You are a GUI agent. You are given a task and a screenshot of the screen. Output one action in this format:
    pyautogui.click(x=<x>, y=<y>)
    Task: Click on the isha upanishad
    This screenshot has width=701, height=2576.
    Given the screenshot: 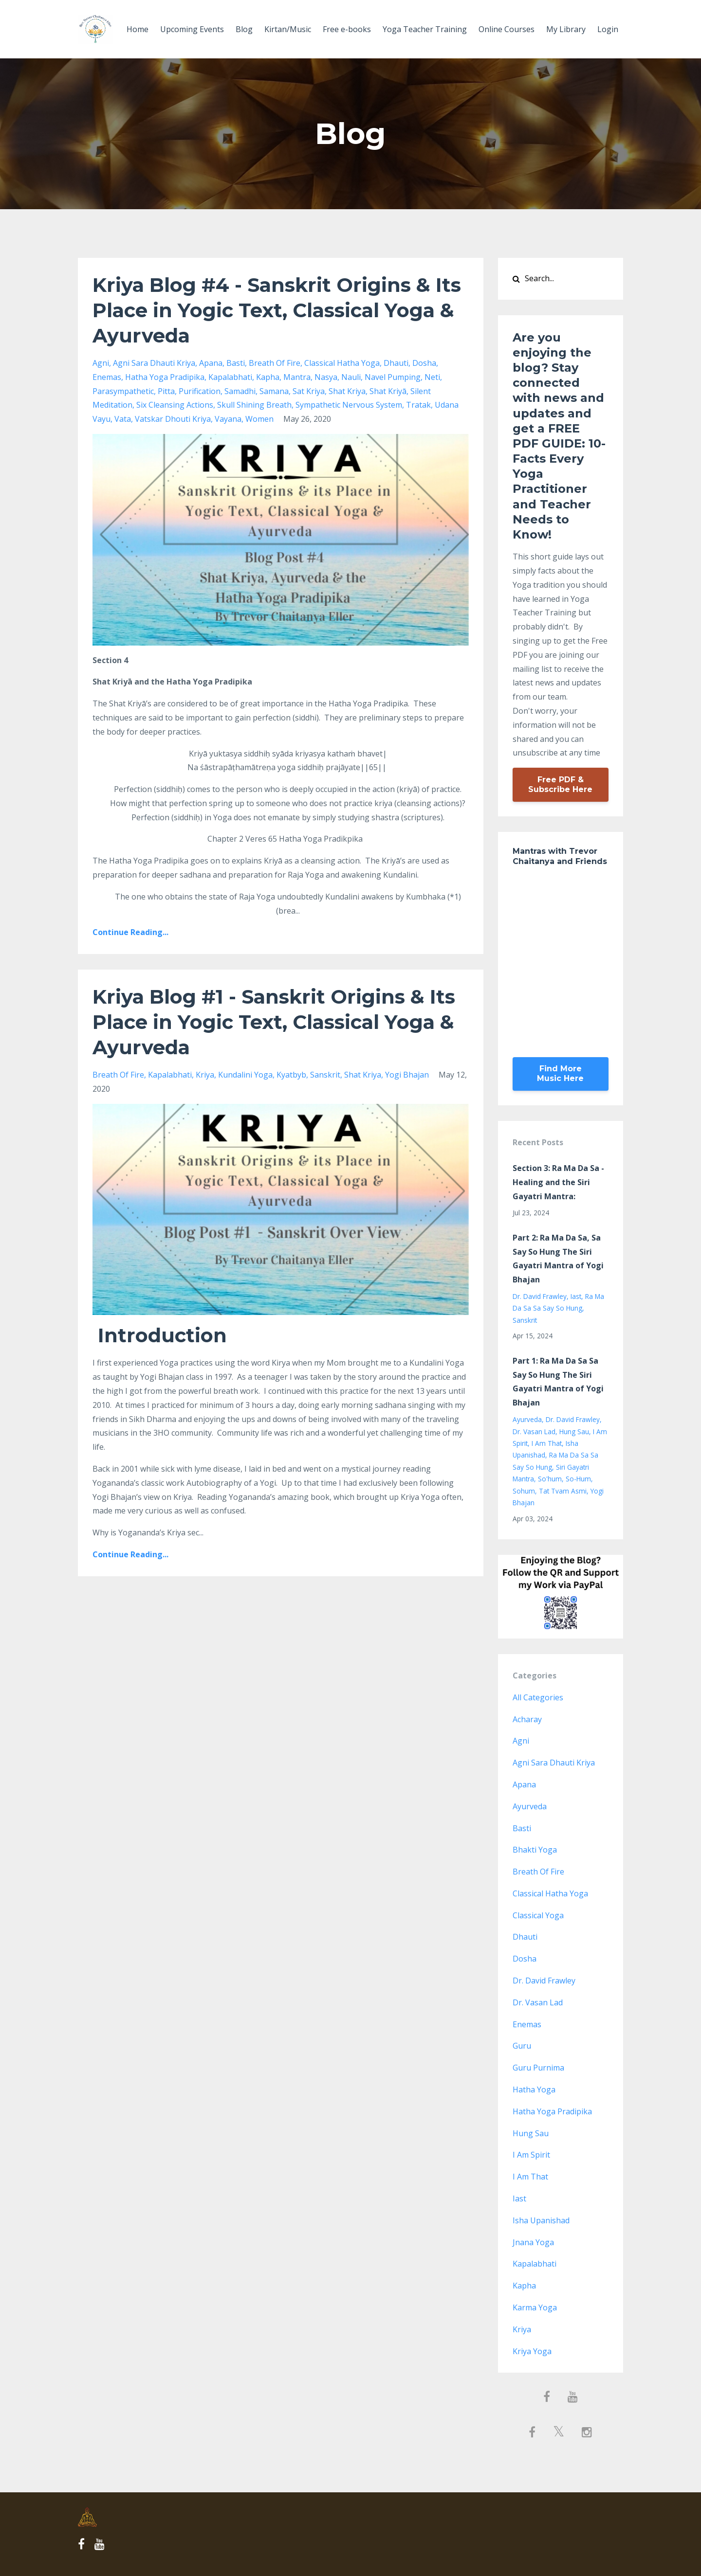 What is the action you would take?
    pyautogui.click(x=541, y=2220)
    